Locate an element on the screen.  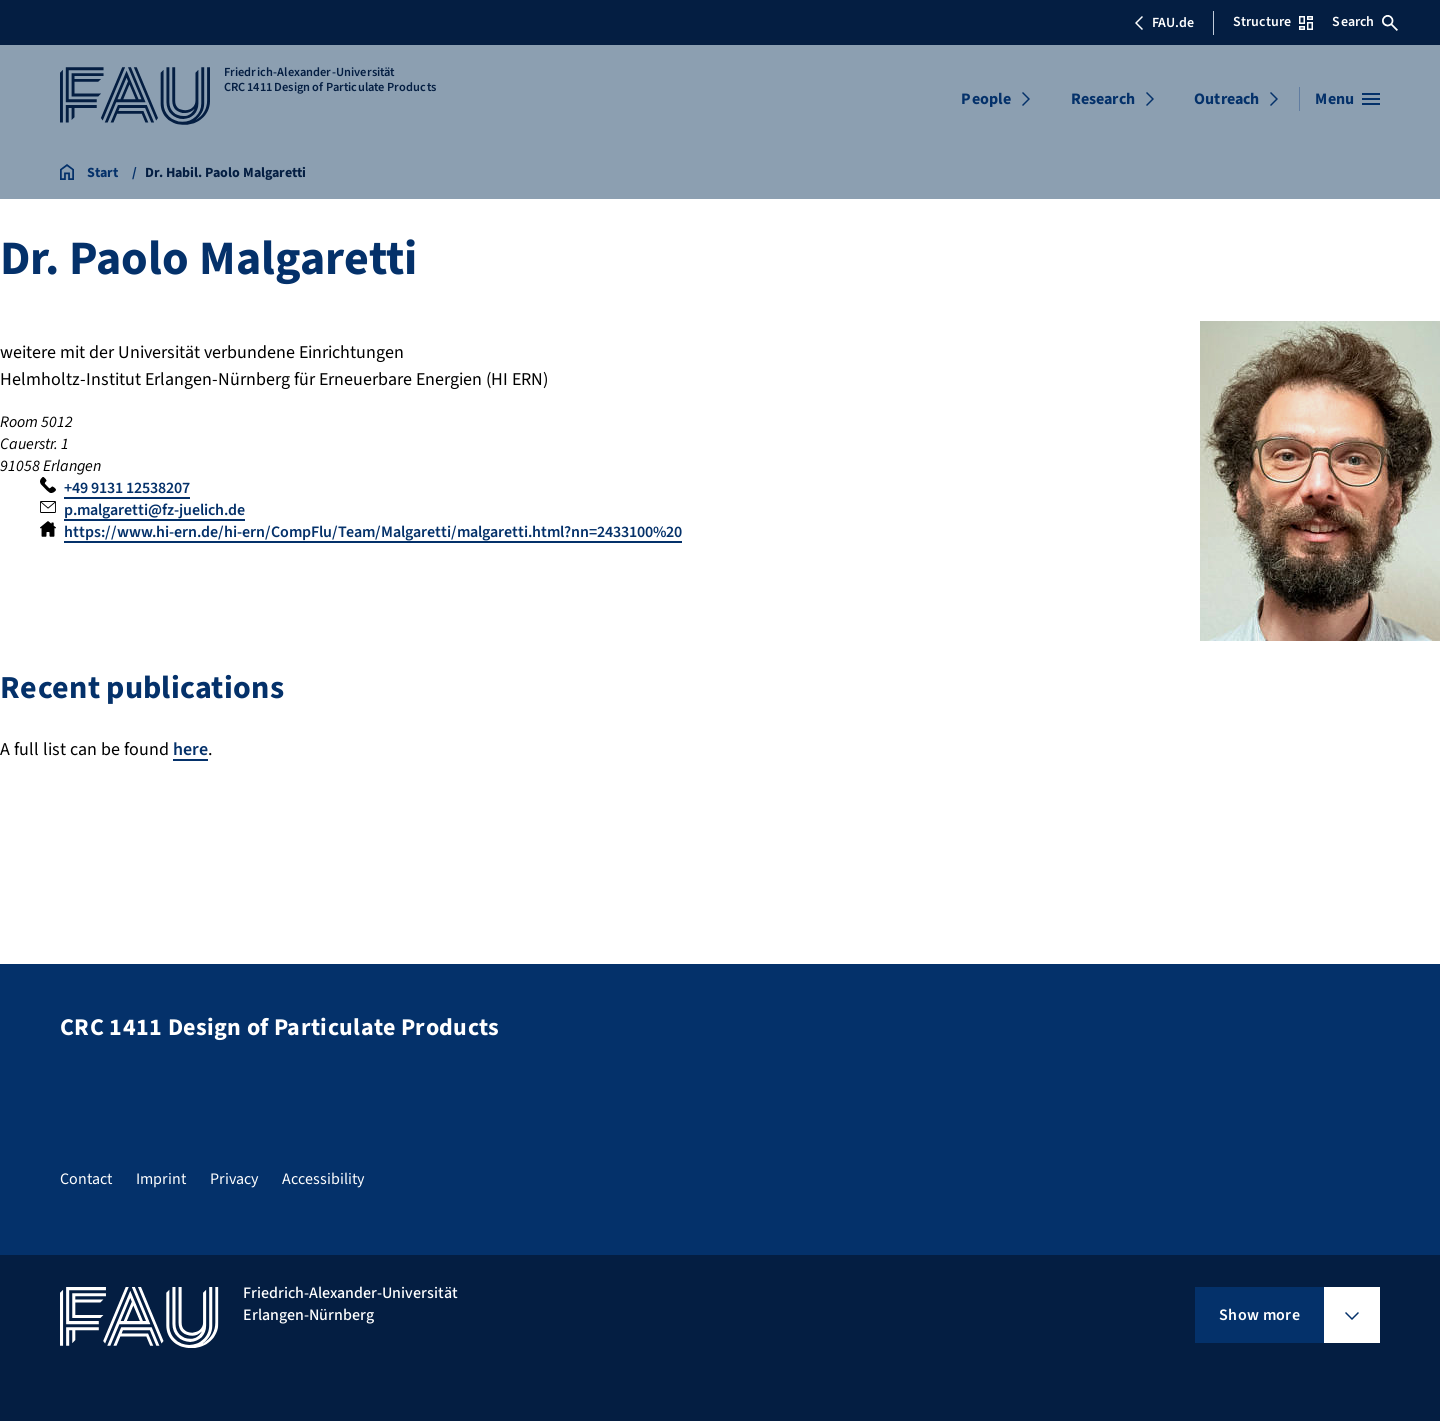
People is located at coordinates (986, 99).